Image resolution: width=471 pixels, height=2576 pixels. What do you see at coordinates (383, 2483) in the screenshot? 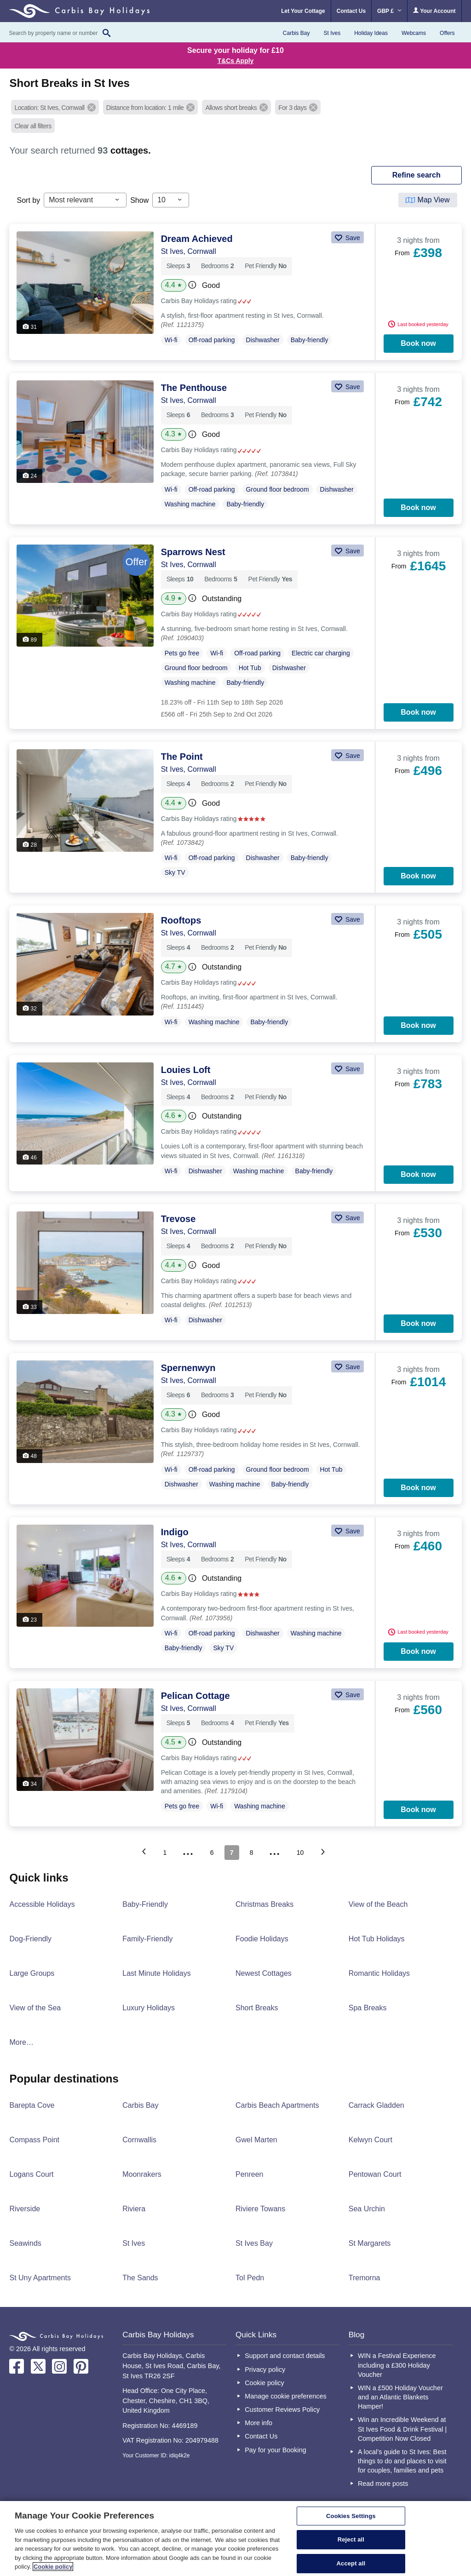
I see `Read more posts` at bounding box center [383, 2483].